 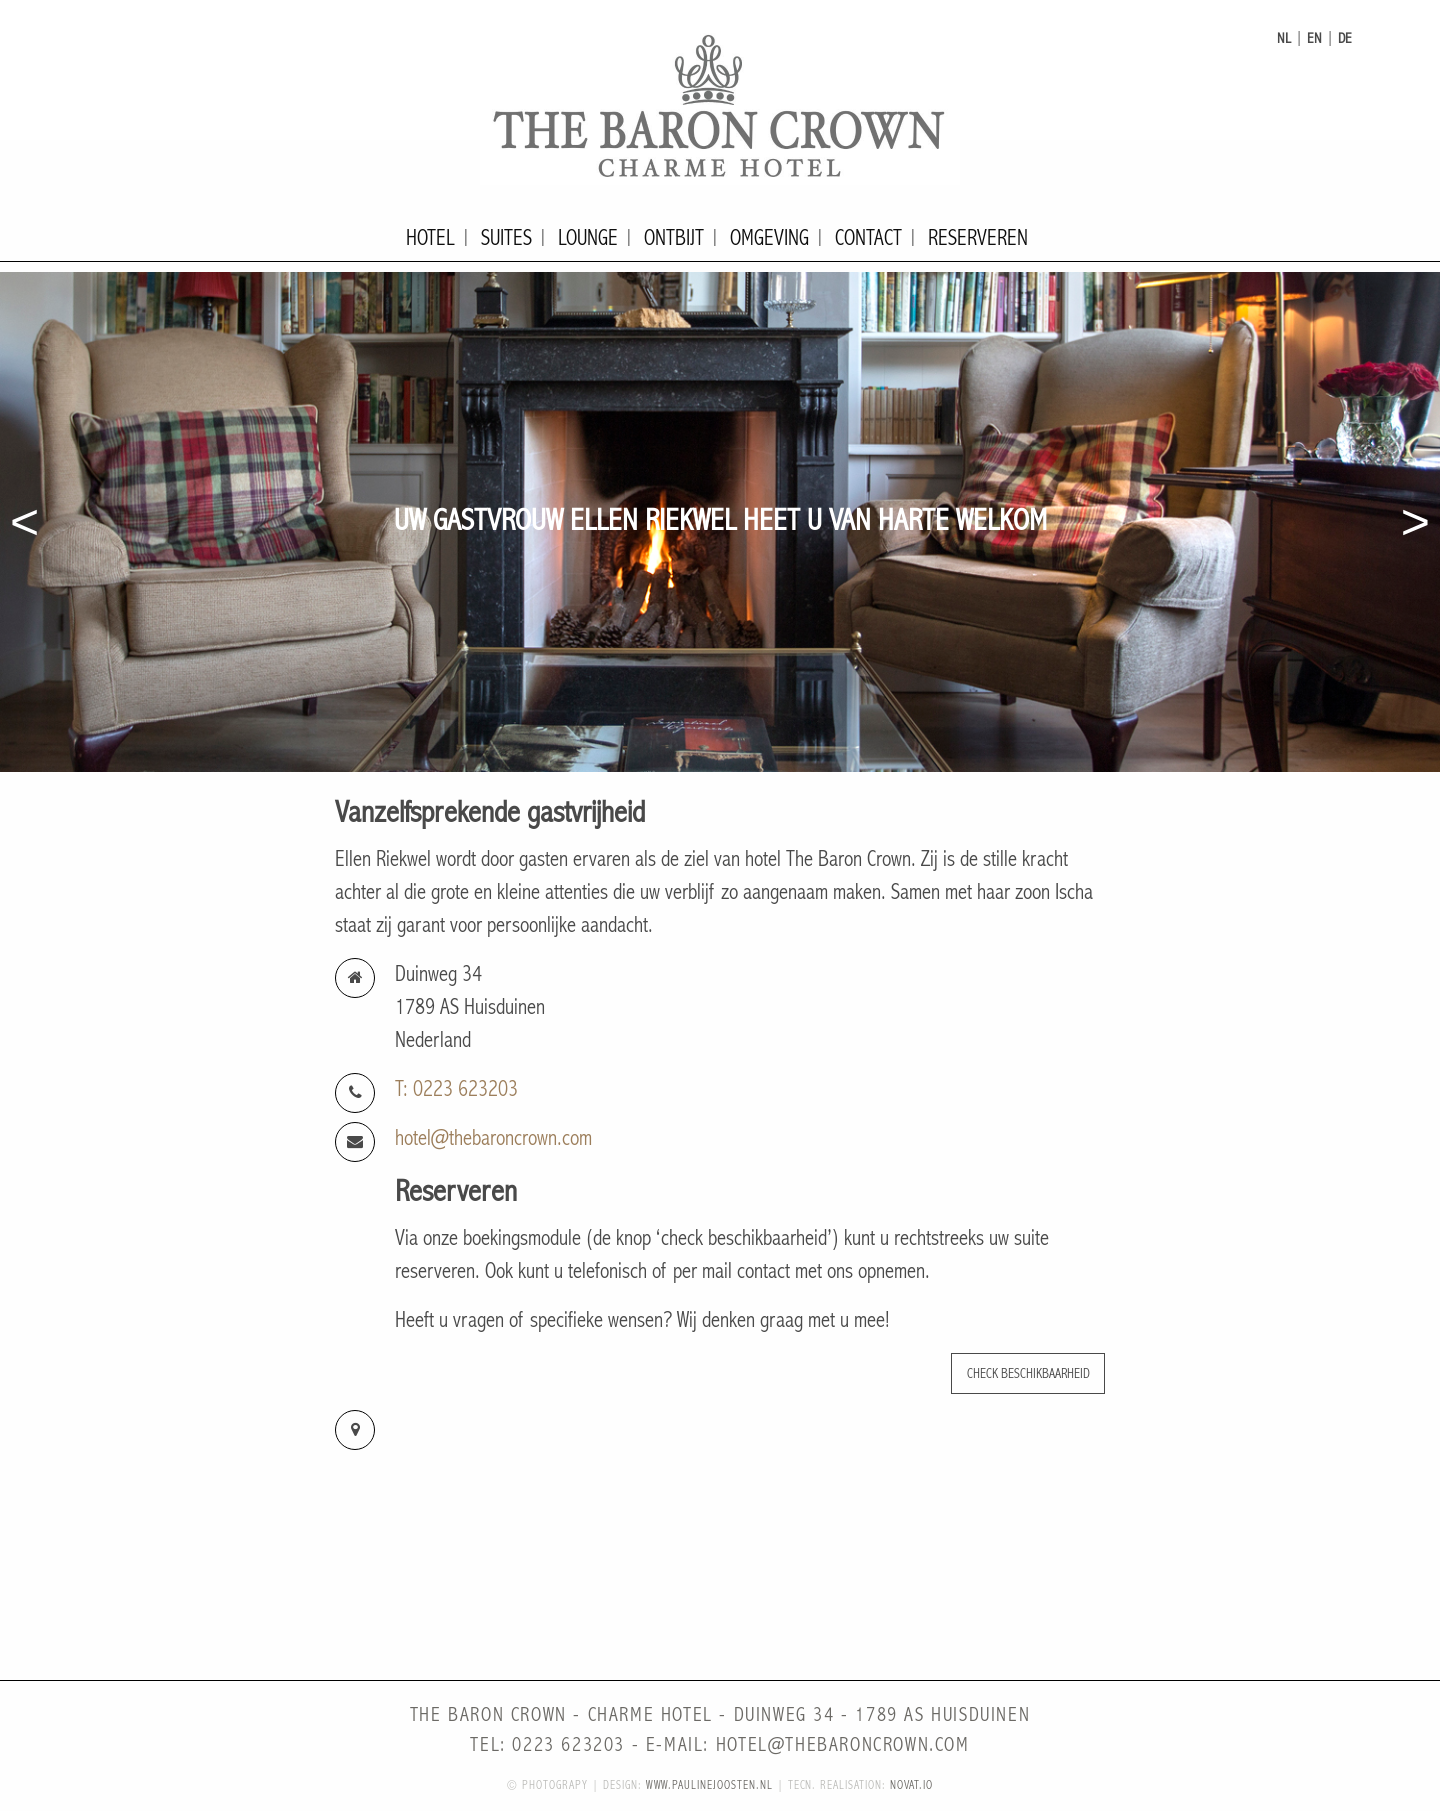 I want to click on 0223 623203, so click(x=568, y=1745).